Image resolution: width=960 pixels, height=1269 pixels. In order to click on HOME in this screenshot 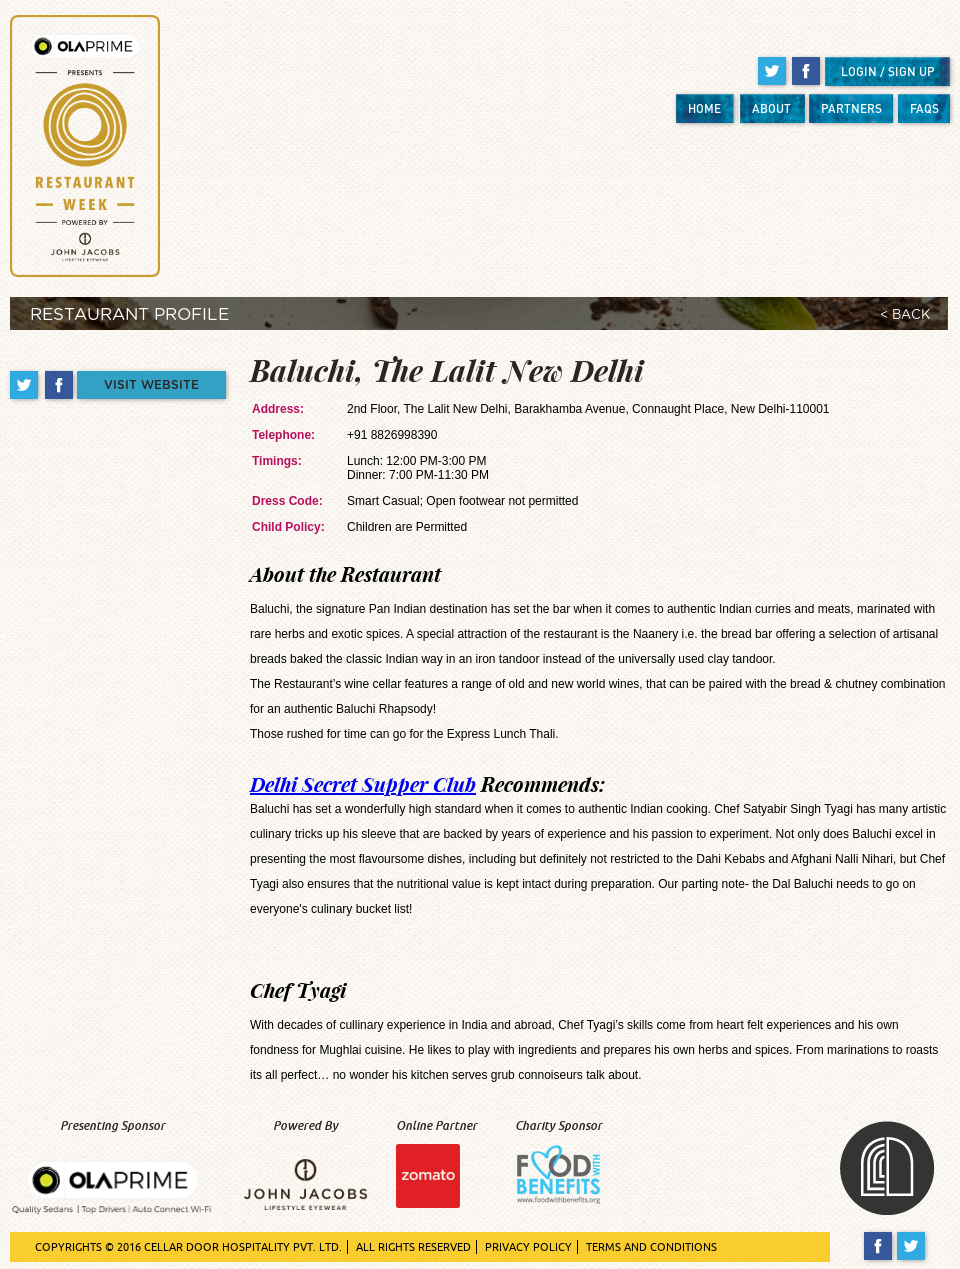, I will do `click(704, 108)`.